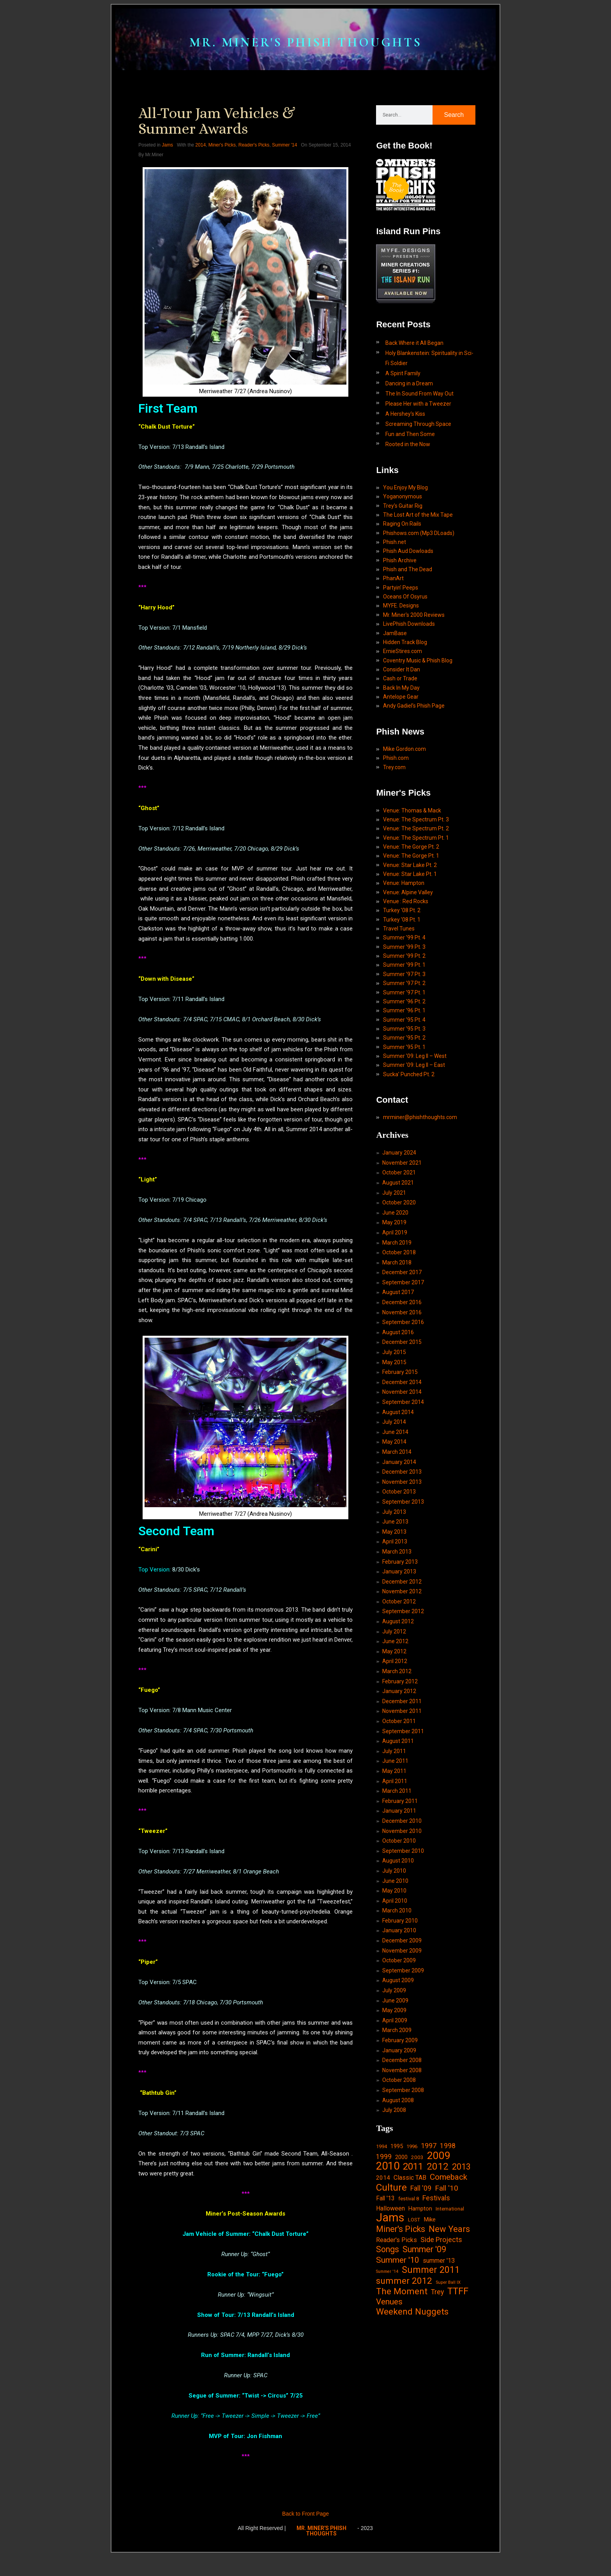 This screenshot has width=611, height=2576. What do you see at coordinates (399, 1662) in the screenshot?
I see `January 2013` at bounding box center [399, 1662].